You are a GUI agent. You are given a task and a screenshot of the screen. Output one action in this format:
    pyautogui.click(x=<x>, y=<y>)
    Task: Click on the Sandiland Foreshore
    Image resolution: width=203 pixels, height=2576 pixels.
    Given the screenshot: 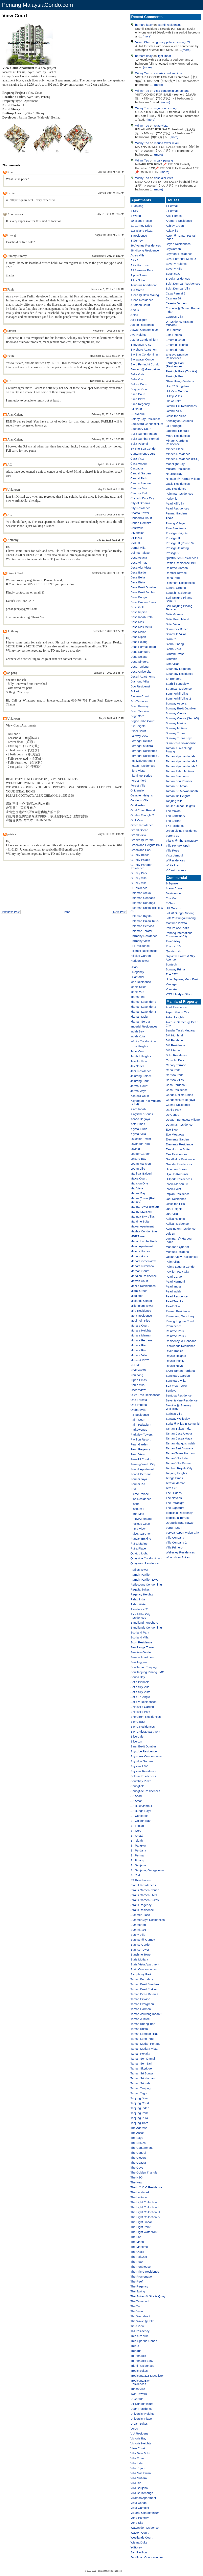 What is the action you would take?
    pyautogui.click(x=144, y=1622)
    